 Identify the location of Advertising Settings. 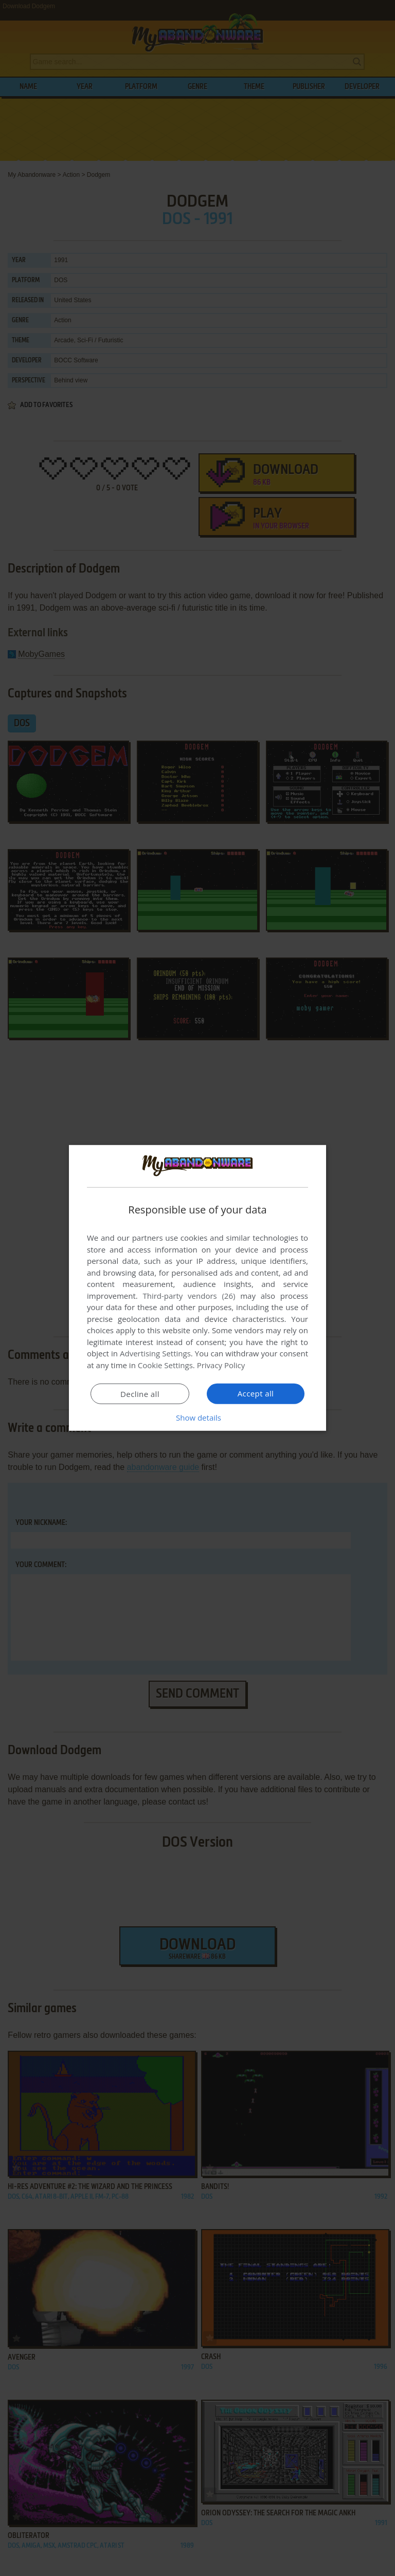
(155, 1353).